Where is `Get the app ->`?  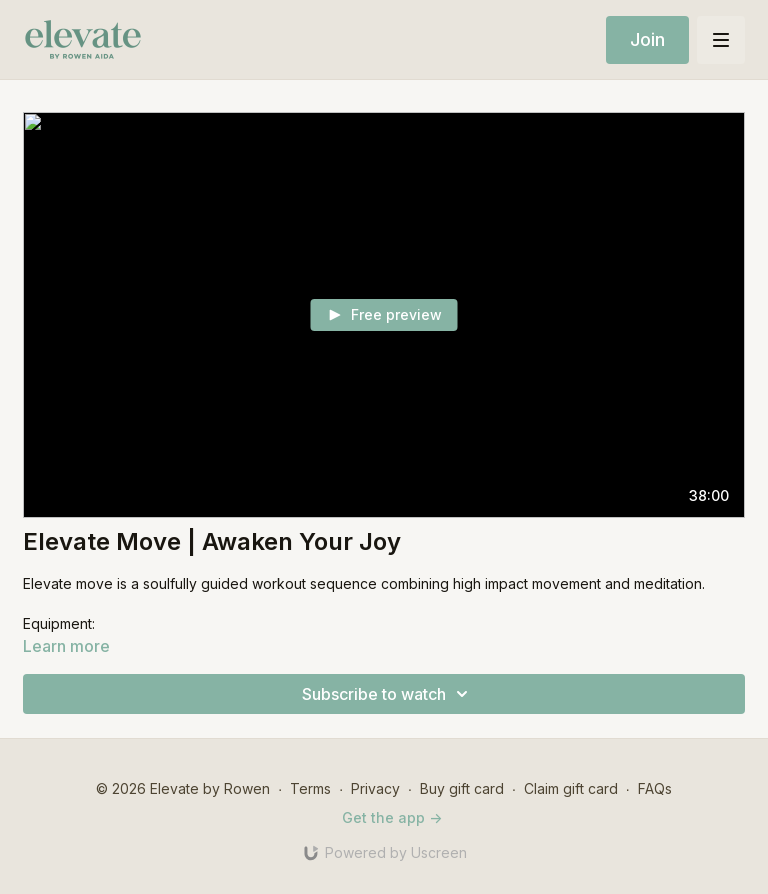
Get the app -> is located at coordinates (392, 817).